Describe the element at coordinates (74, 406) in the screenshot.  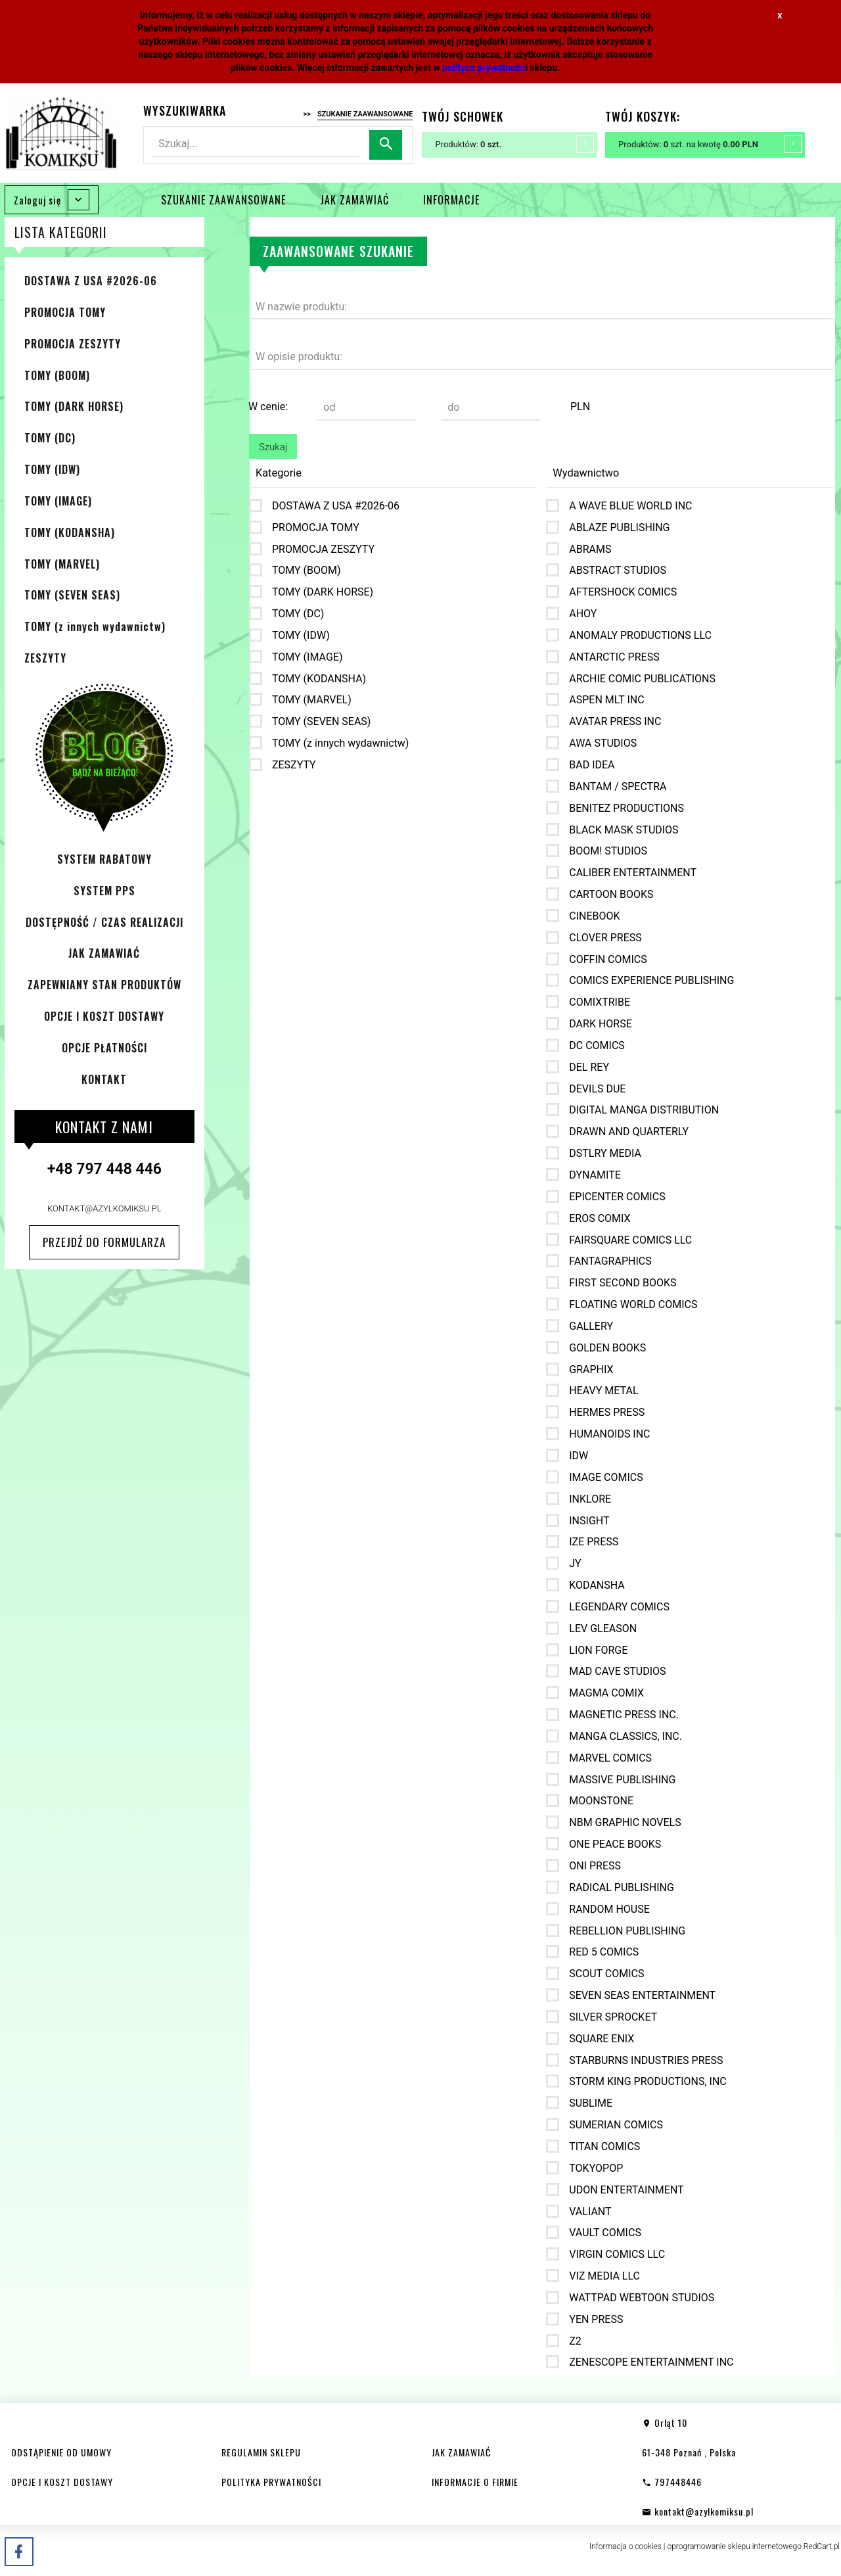
I see `TOMY (DARK HORSE)` at that location.